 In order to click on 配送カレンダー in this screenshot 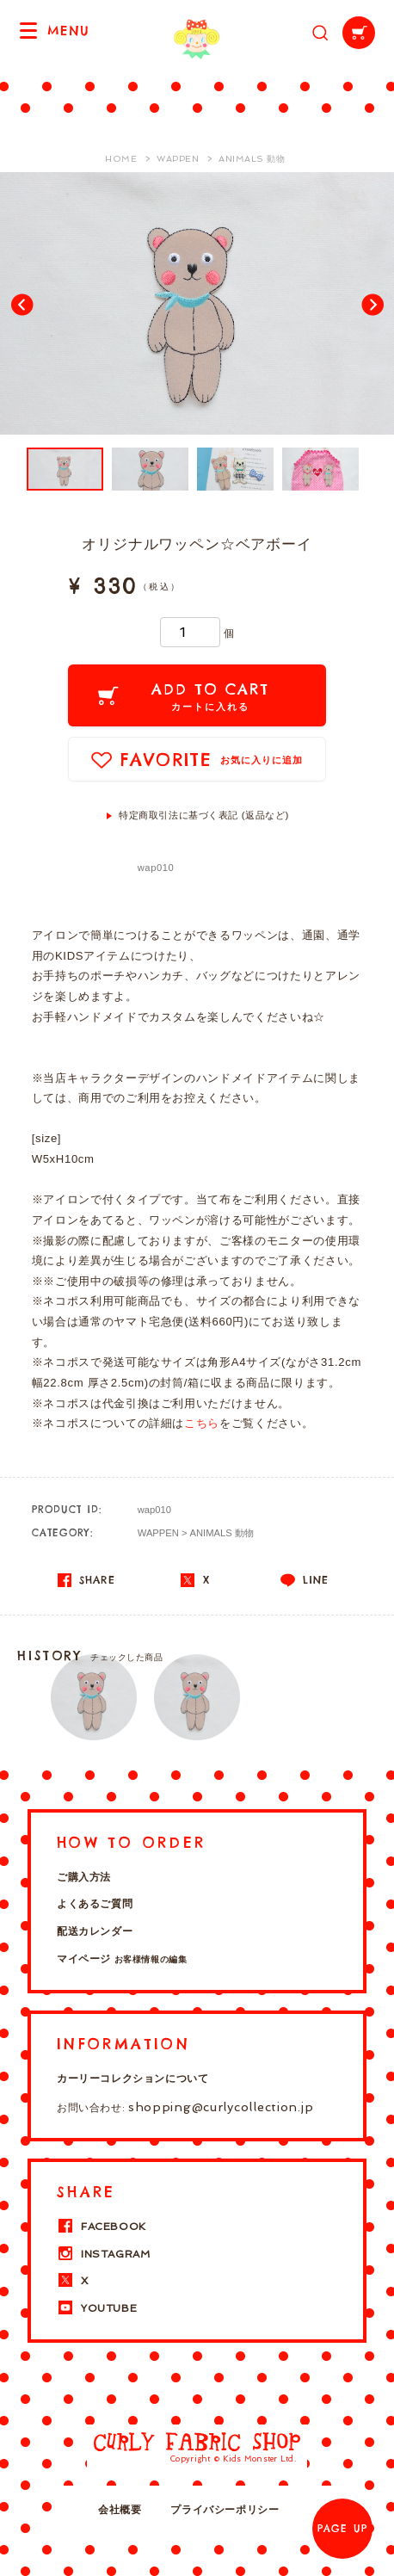, I will do `click(94, 1931)`.